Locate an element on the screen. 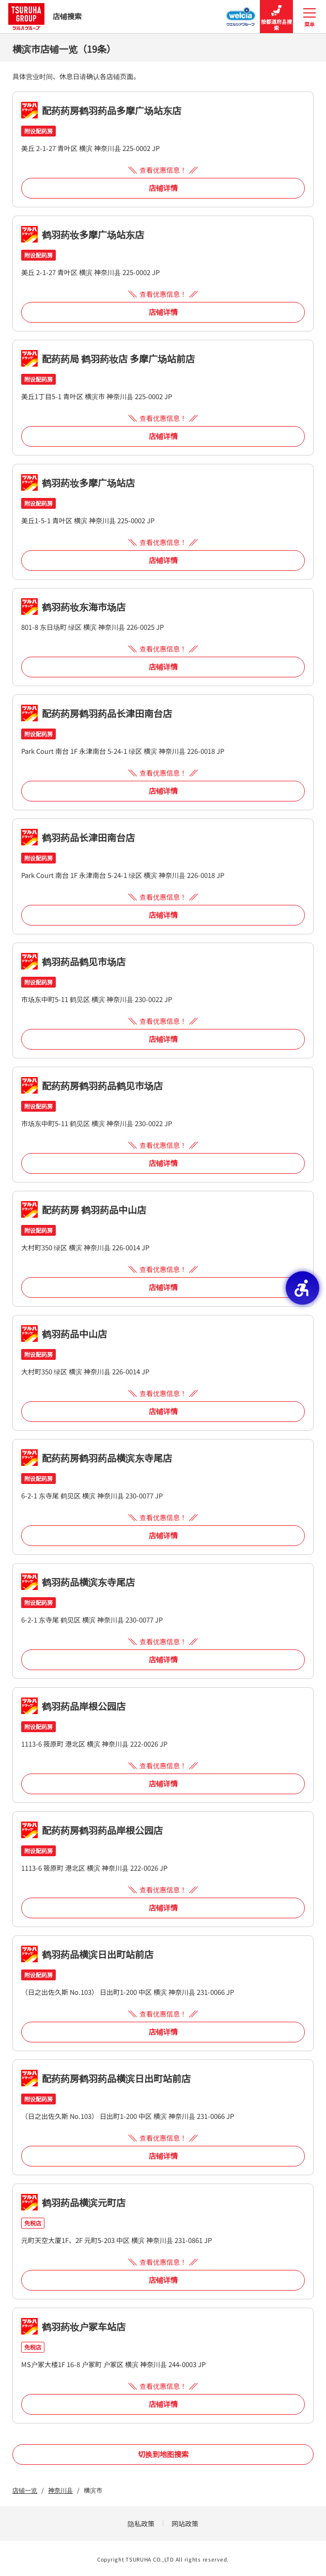 This screenshot has width=326, height=2576. 隐私政策 [隐私政策 - Open in New Tab] is located at coordinates (141, 2523).